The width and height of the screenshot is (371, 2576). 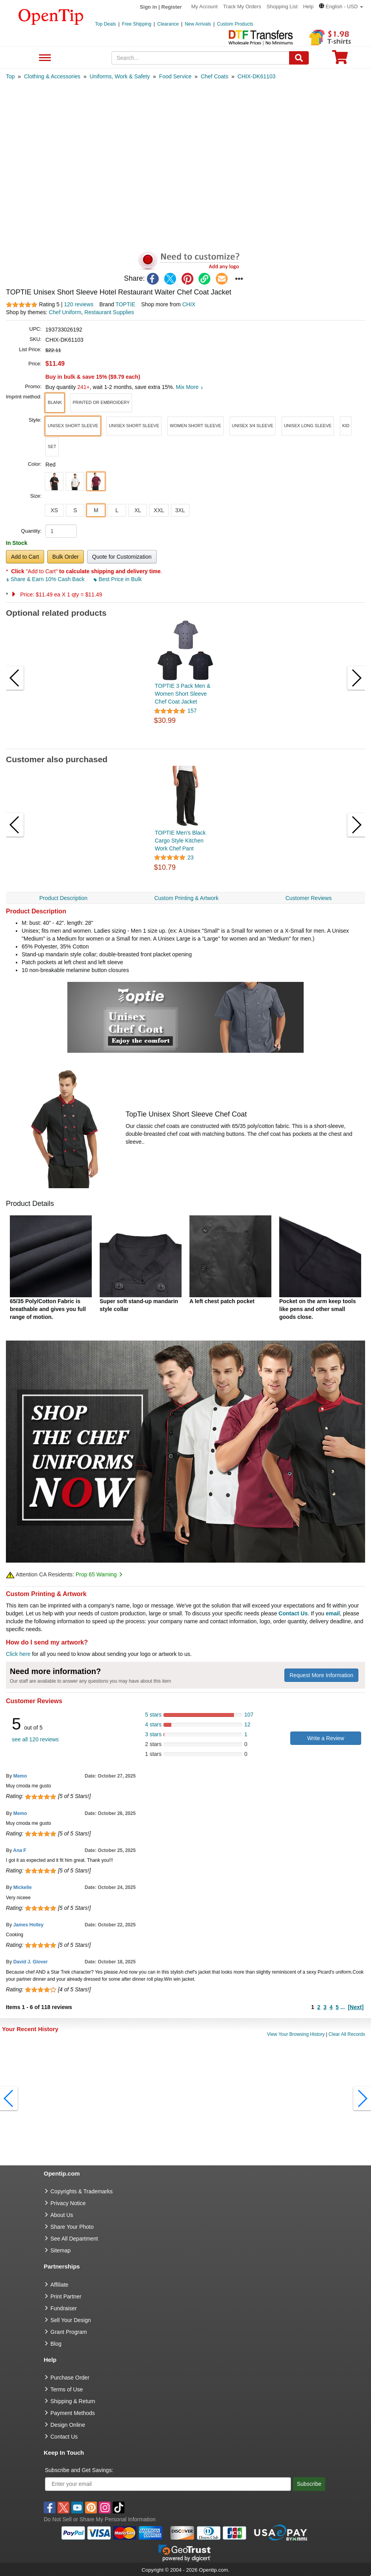 What do you see at coordinates (66, 2296) in the screenshot?
I see `Print Partner` at bounding box center [66, 2296].